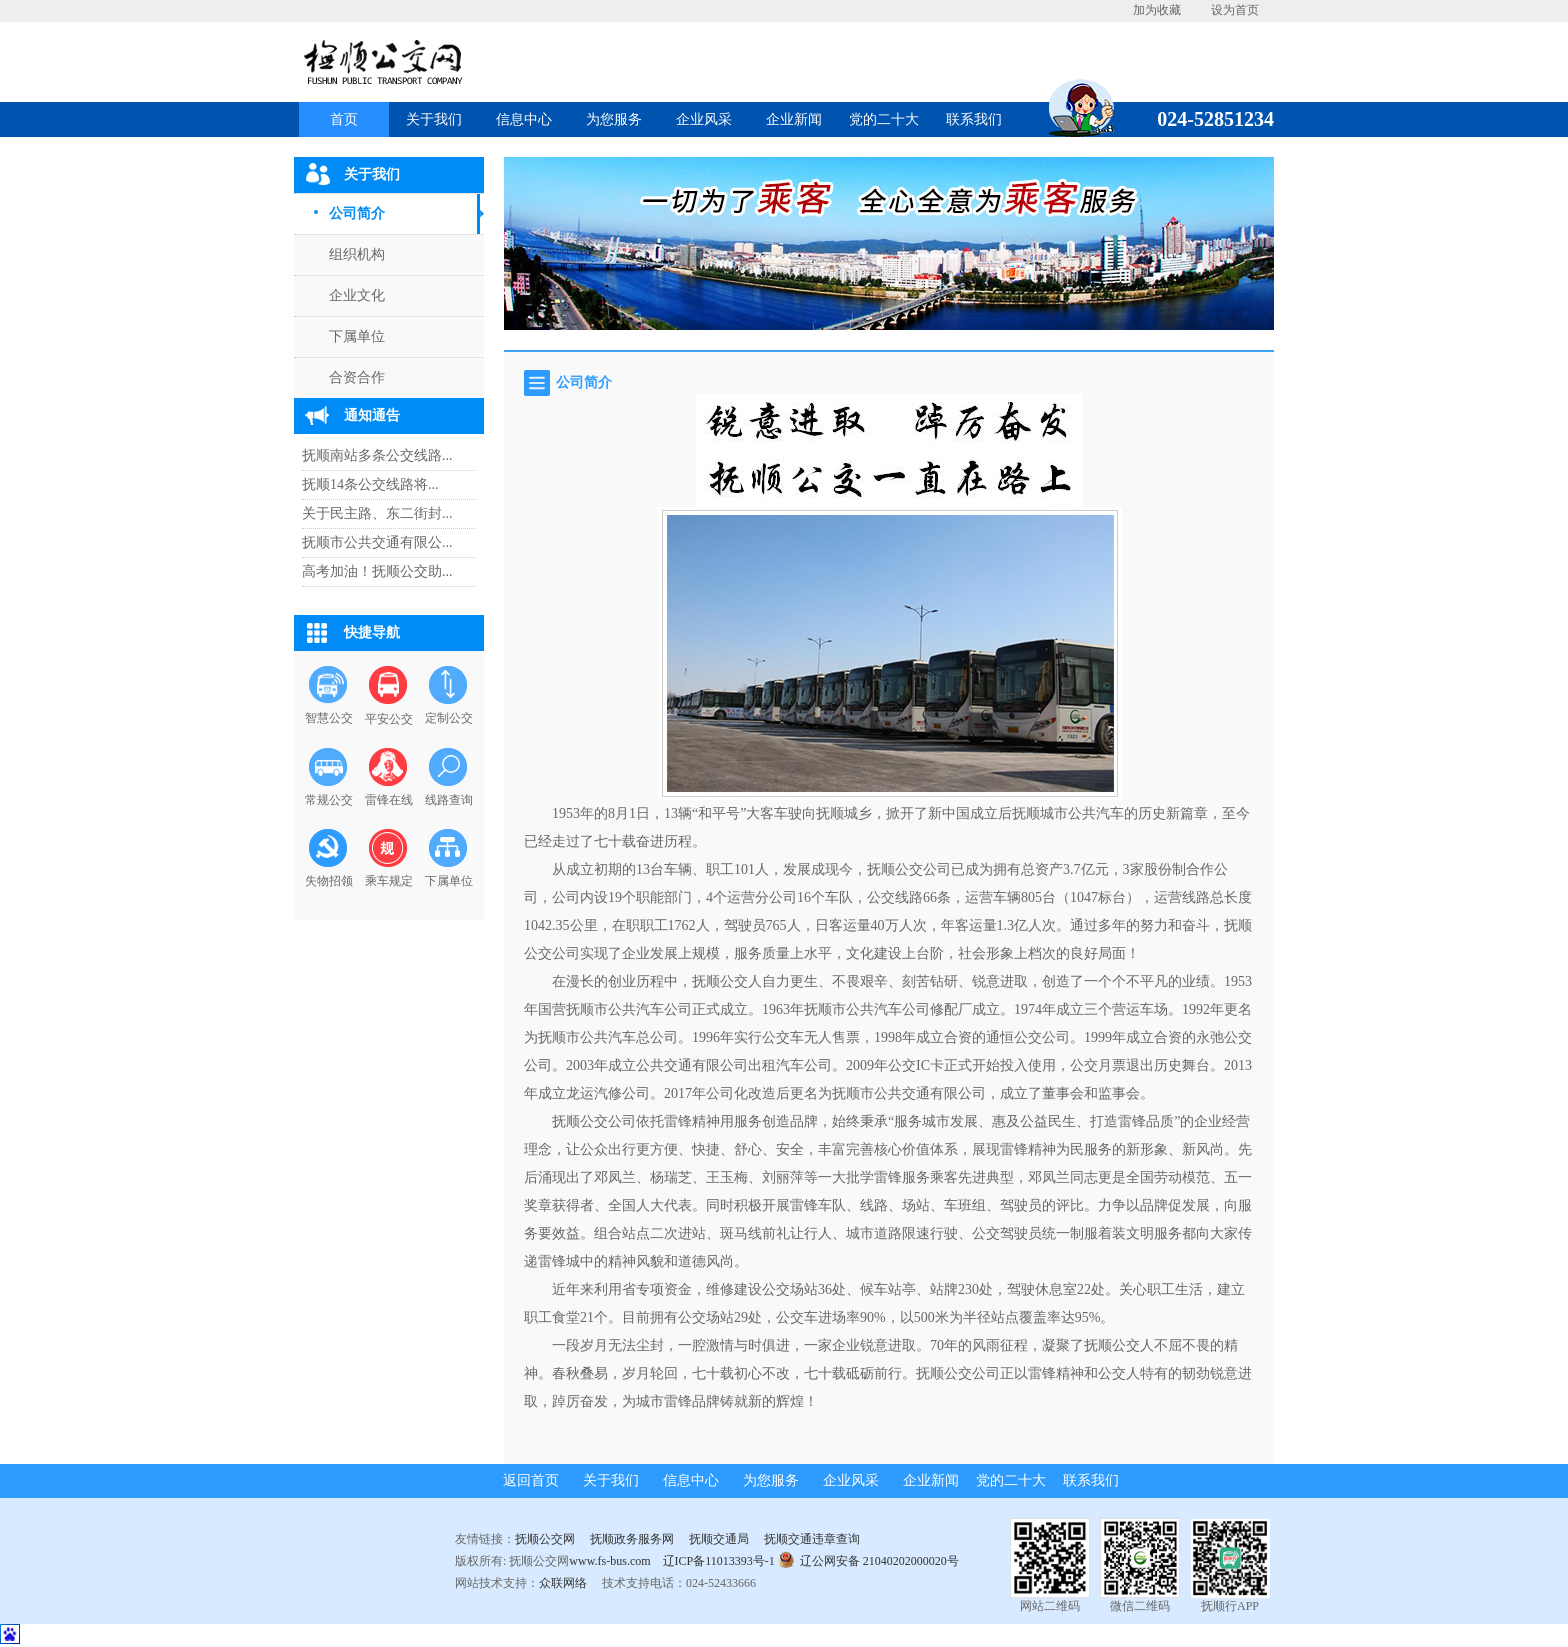 This screenshot has width=1568, height=1647. Describe the element at coordinates (449, 800) in the screenshot. I see `线路查询` at that location.